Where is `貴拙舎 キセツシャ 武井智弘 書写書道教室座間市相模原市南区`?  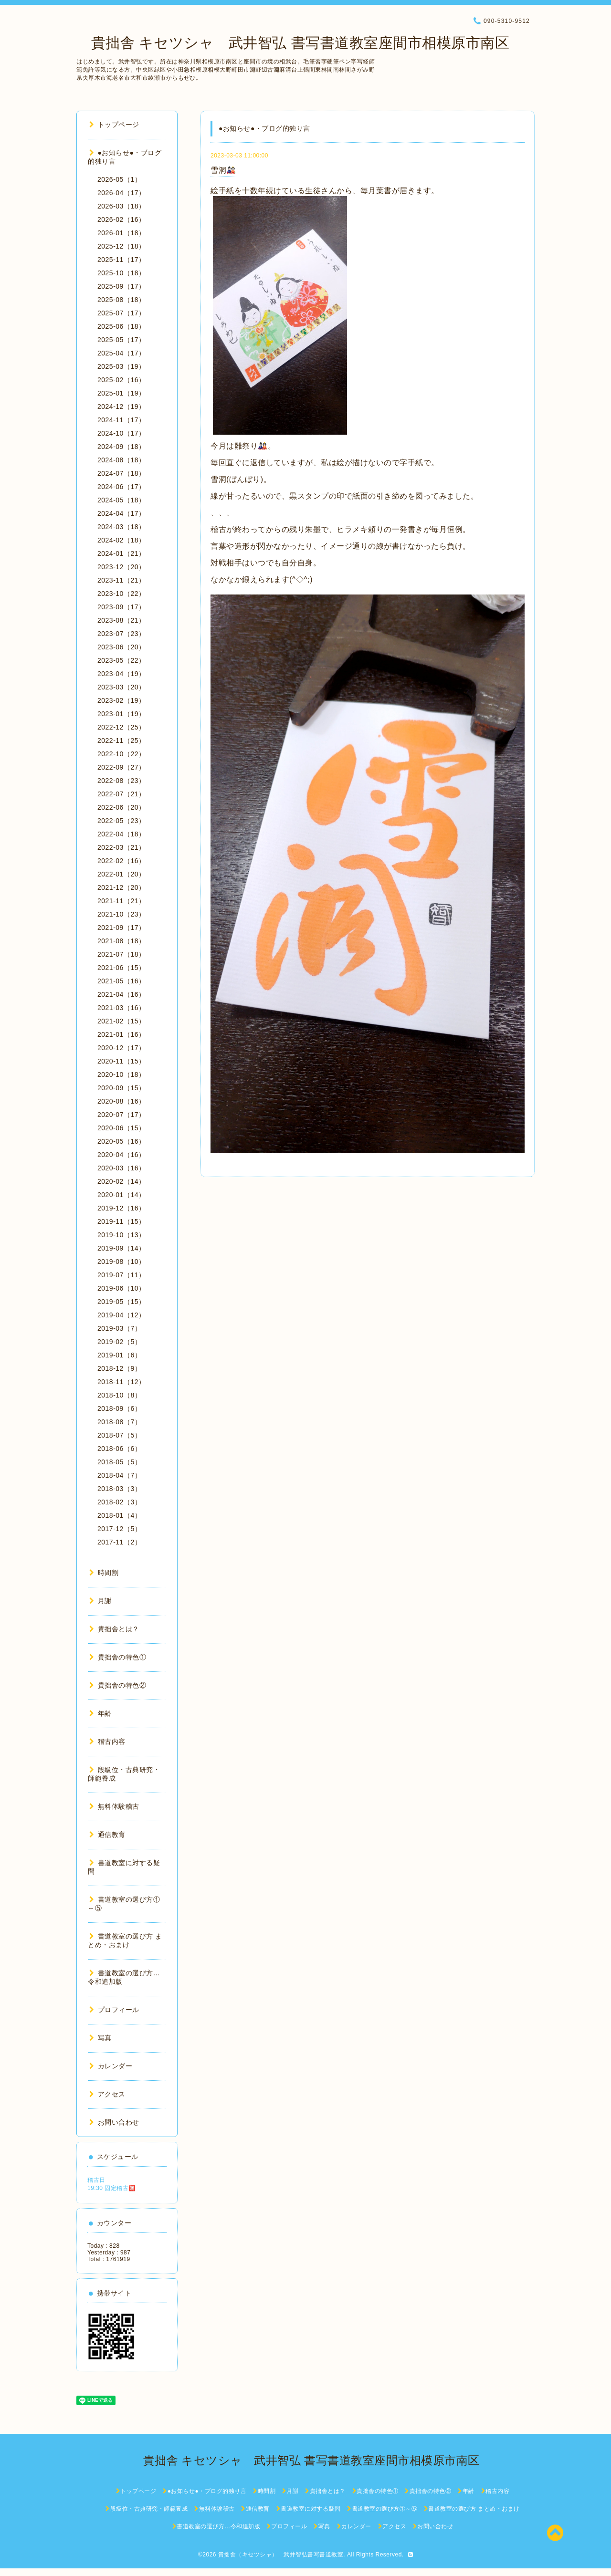 貴拙舎 キセツシャ 武井智弘 書写書道教室座間市相模原市南区 is located at coordinates (292, 43).